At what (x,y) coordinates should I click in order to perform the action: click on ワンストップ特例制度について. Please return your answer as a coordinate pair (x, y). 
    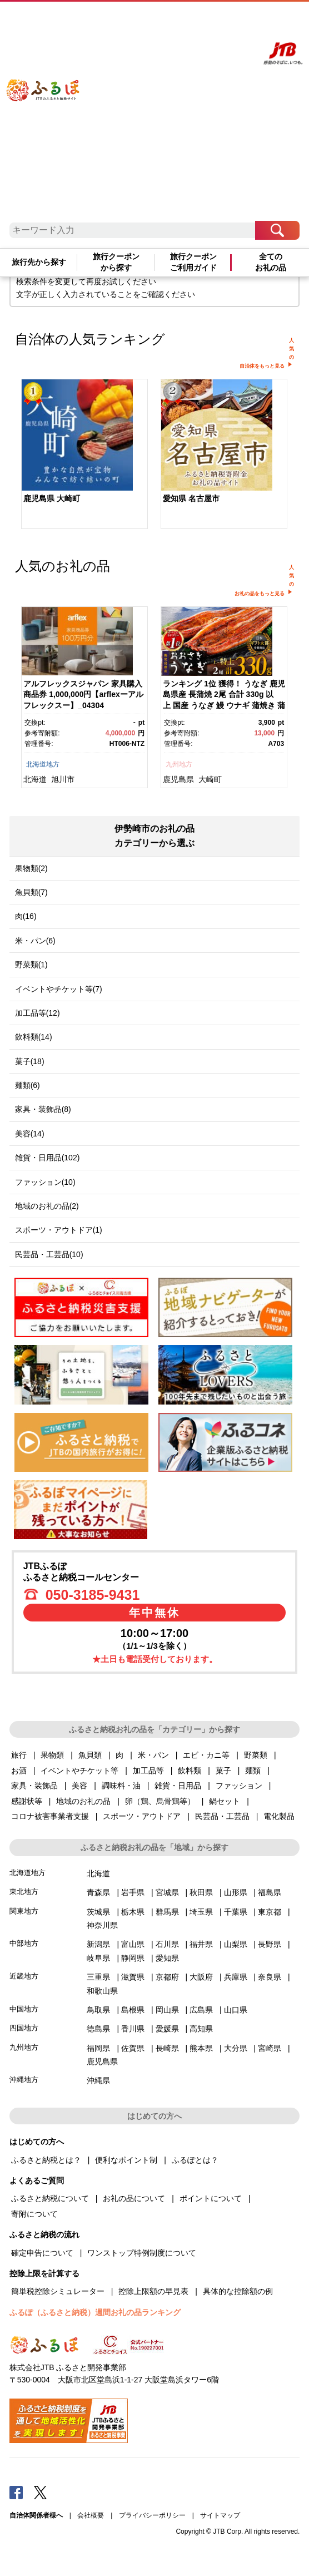
    Looking at the image, I should click on (141, 2252).